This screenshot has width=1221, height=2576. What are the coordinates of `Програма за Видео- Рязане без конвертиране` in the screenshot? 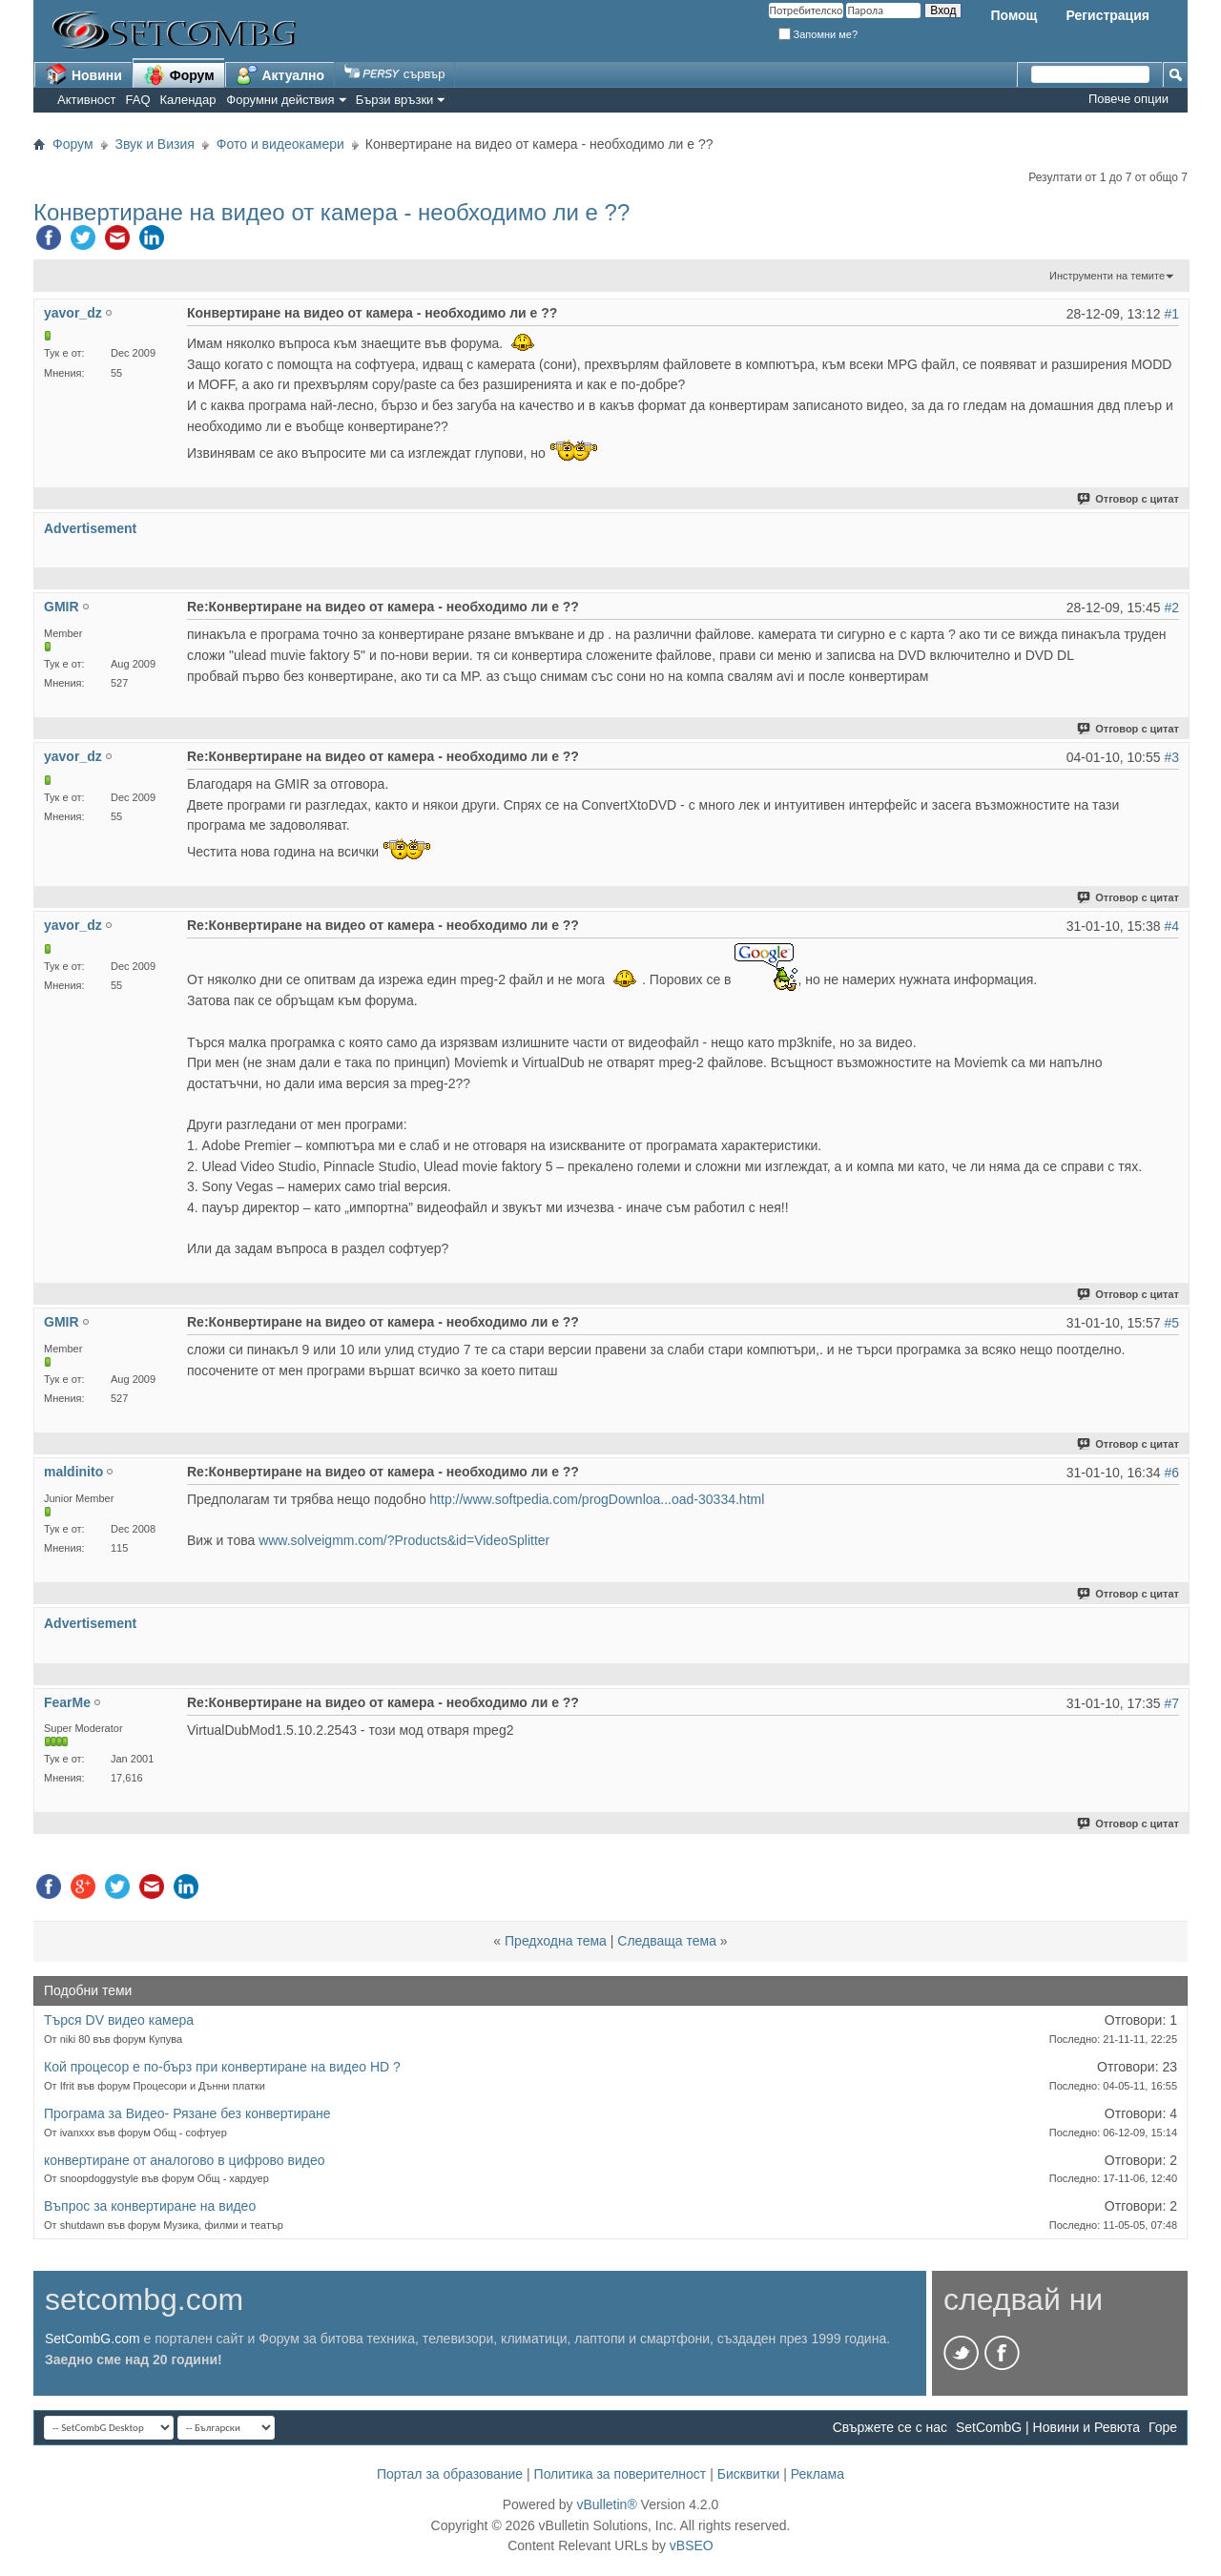 It's located at (187, 2113).